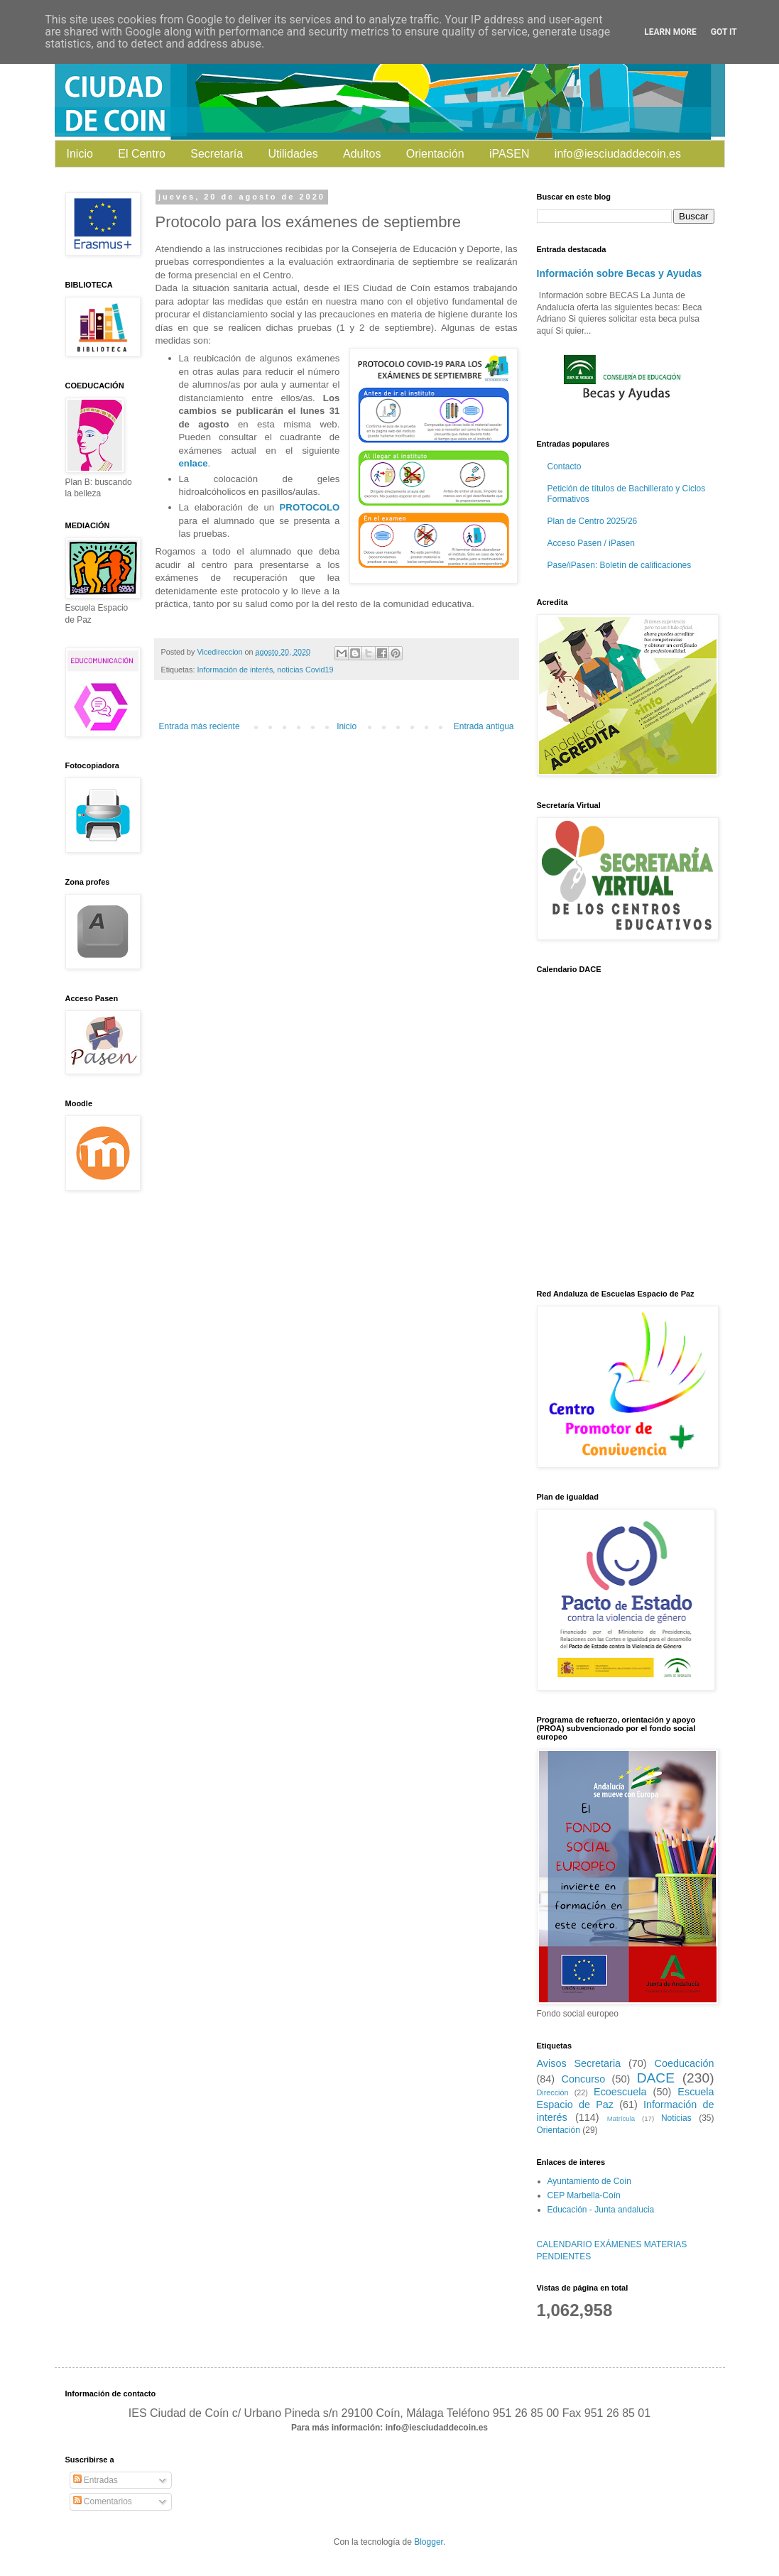 The width and height of the screenshot is (779, 2576). I want to click on Concurso, so click(584, 2079).